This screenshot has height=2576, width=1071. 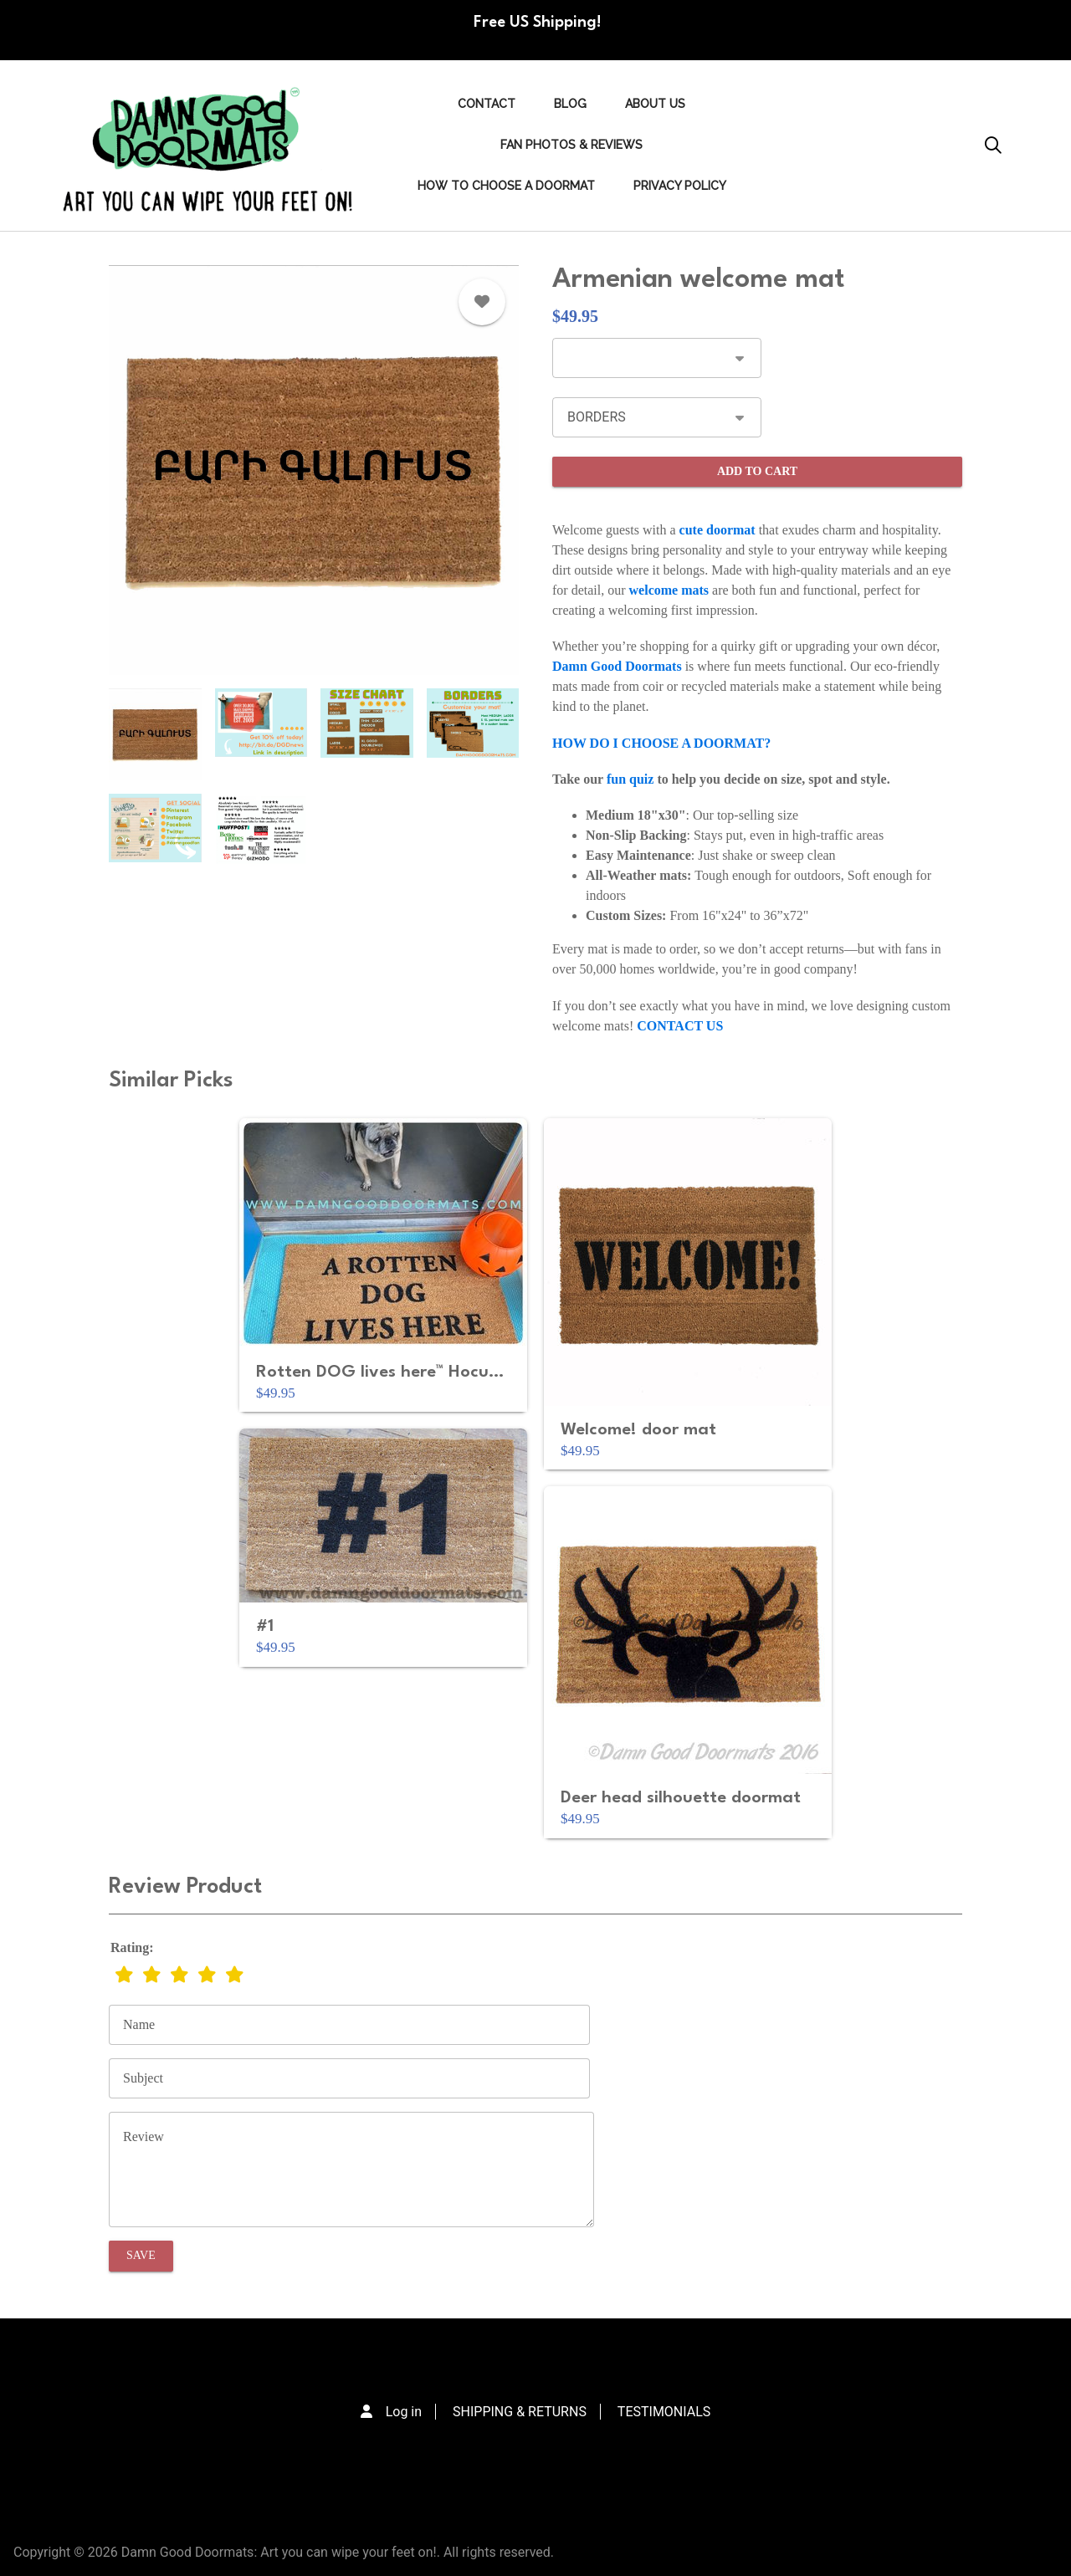 I want to click on ABOUT US, so click(x=655, y=103).